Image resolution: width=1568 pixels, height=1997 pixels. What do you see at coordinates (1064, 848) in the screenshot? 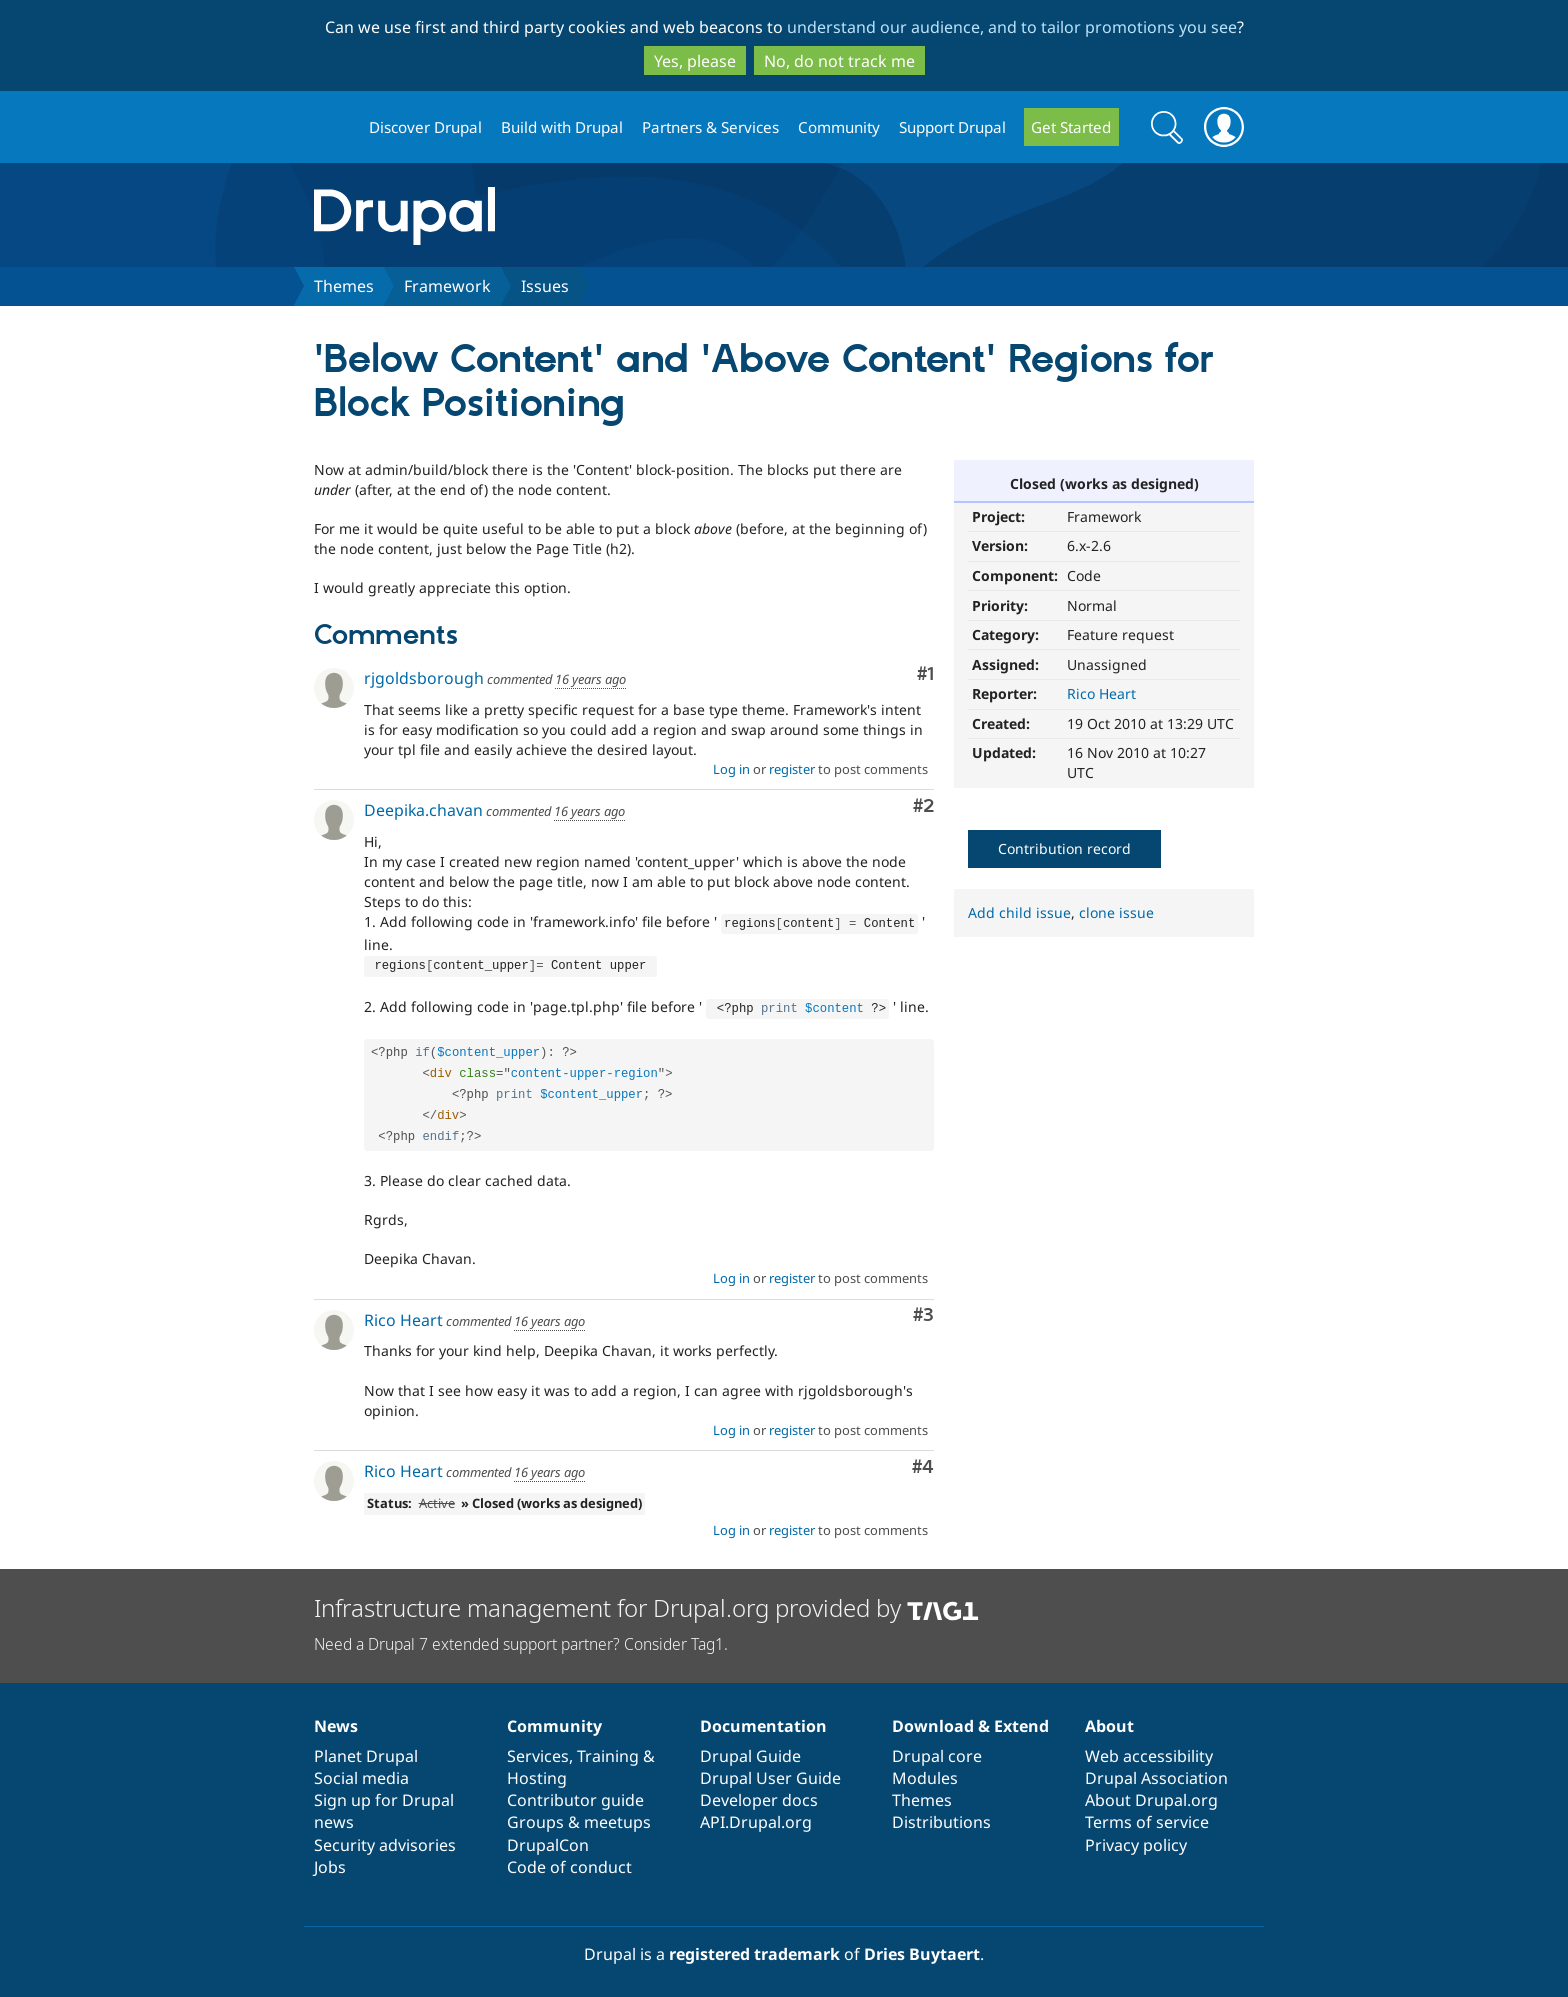
I see `Contribution record` at bounding box center [1064, 848].